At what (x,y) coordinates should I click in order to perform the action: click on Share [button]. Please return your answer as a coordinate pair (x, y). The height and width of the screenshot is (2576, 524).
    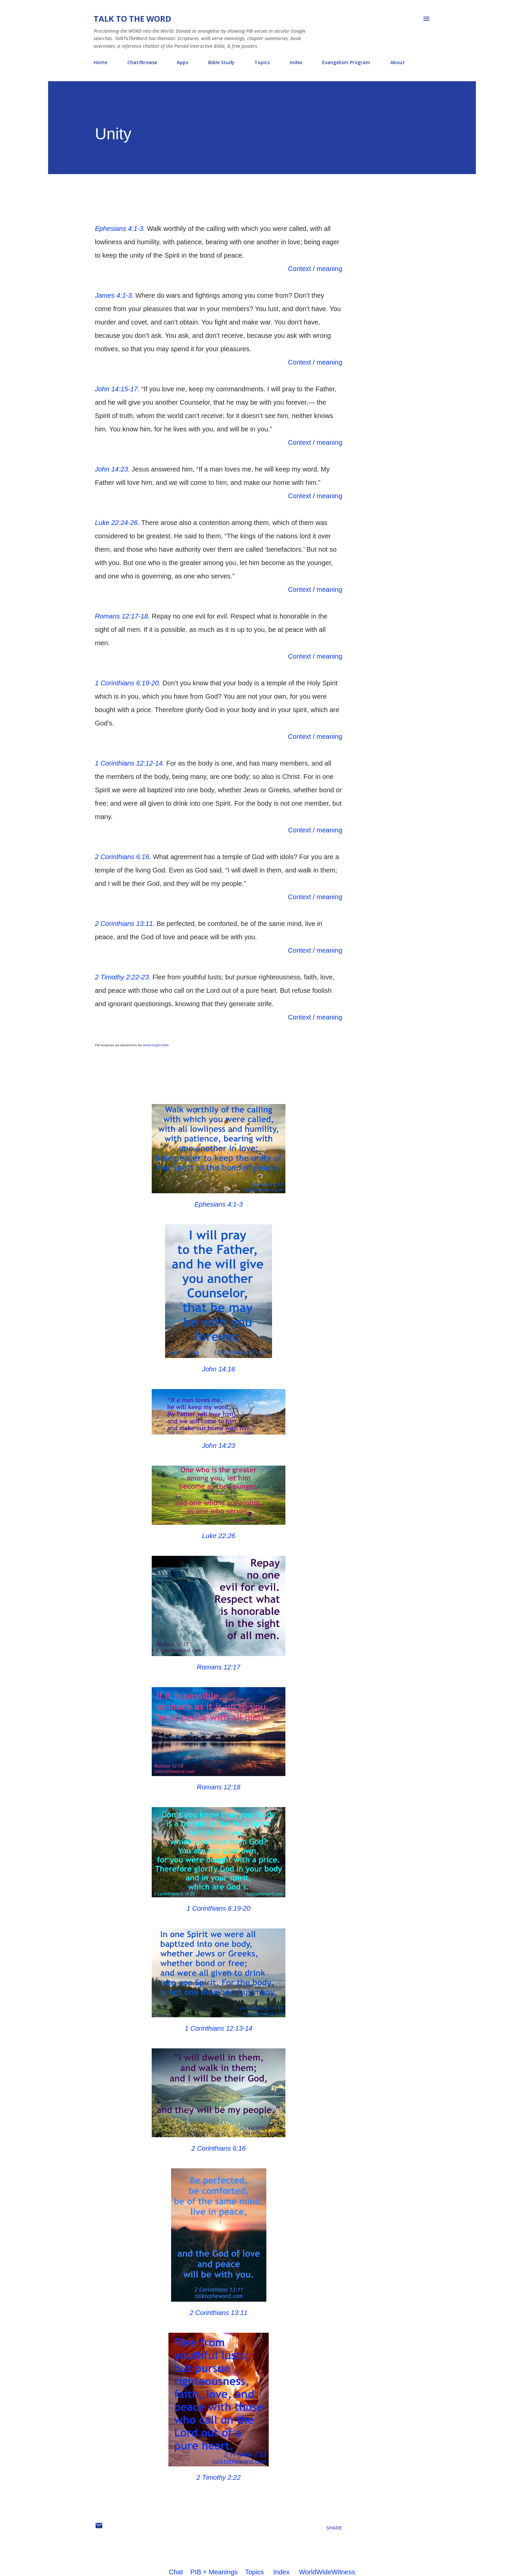
    Looking at the image, I should click on (334, 2528).